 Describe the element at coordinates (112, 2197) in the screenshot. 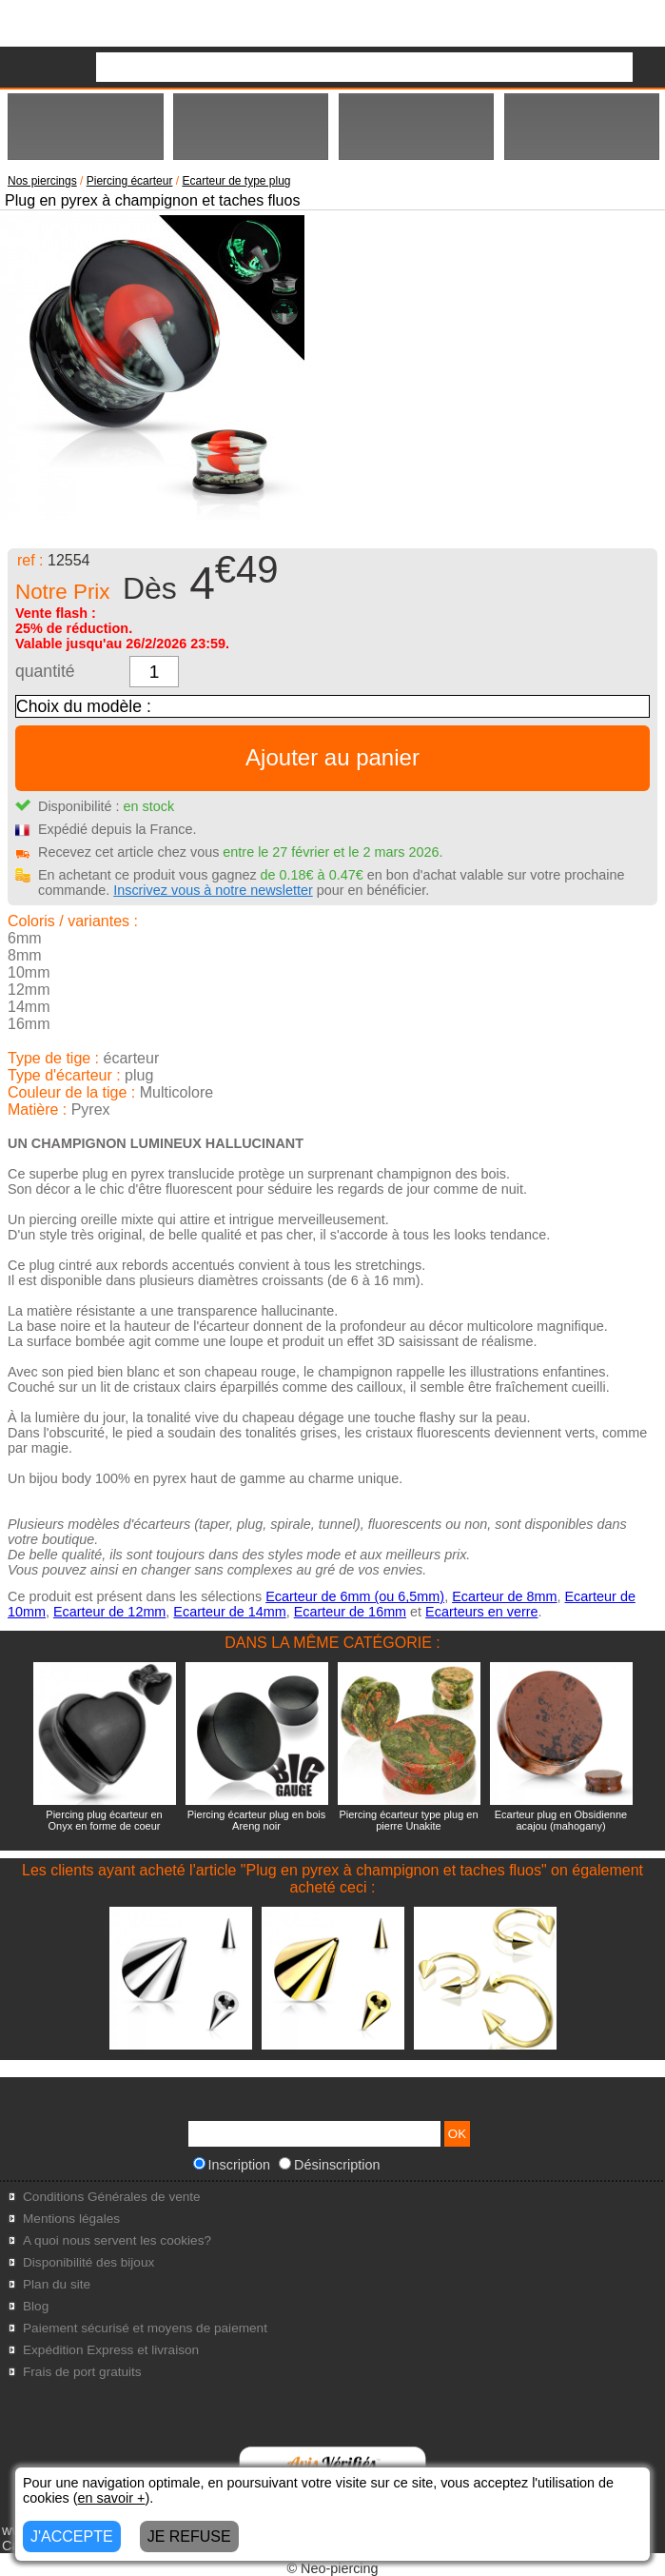

I see `Conditions Générales de vente` at that location.